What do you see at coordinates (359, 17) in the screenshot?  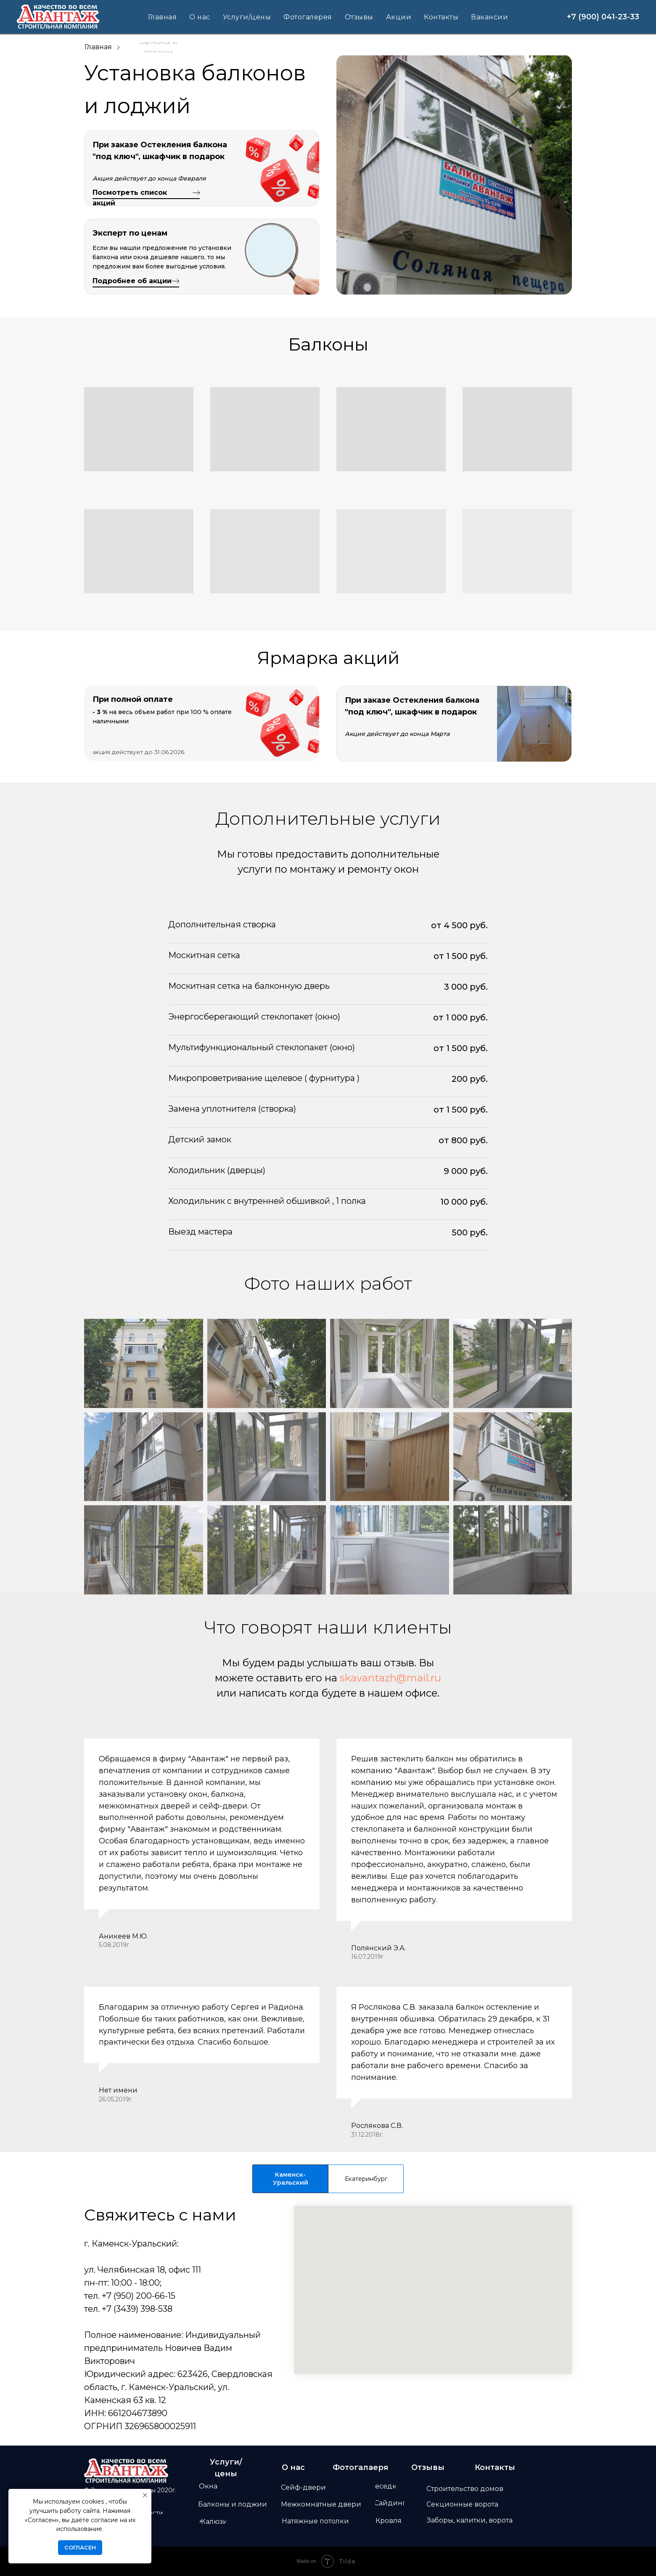 I see `Отзывы` at bounding box center [359, 17].